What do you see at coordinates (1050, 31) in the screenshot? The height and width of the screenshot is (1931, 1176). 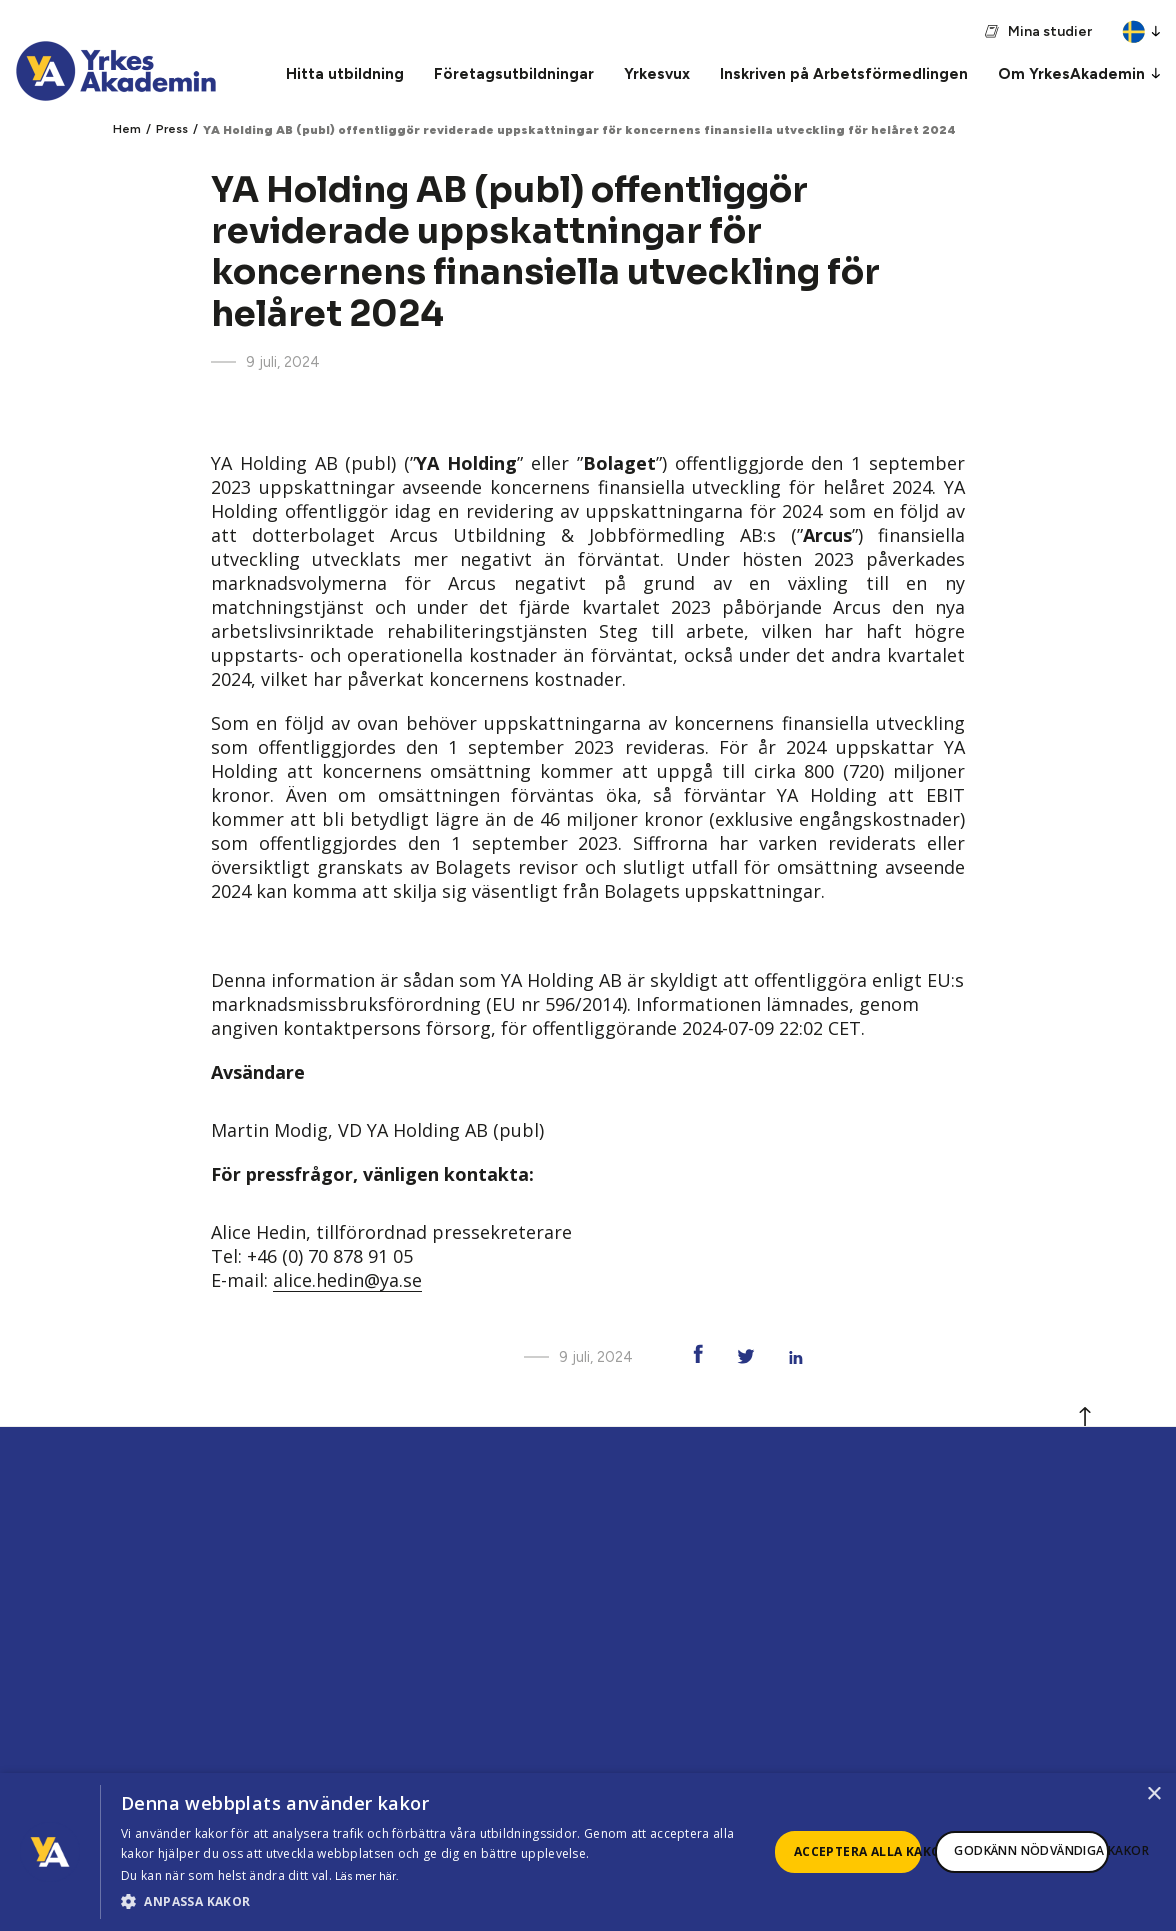 I see `Mina studier` at bounding box center [1050, 31].